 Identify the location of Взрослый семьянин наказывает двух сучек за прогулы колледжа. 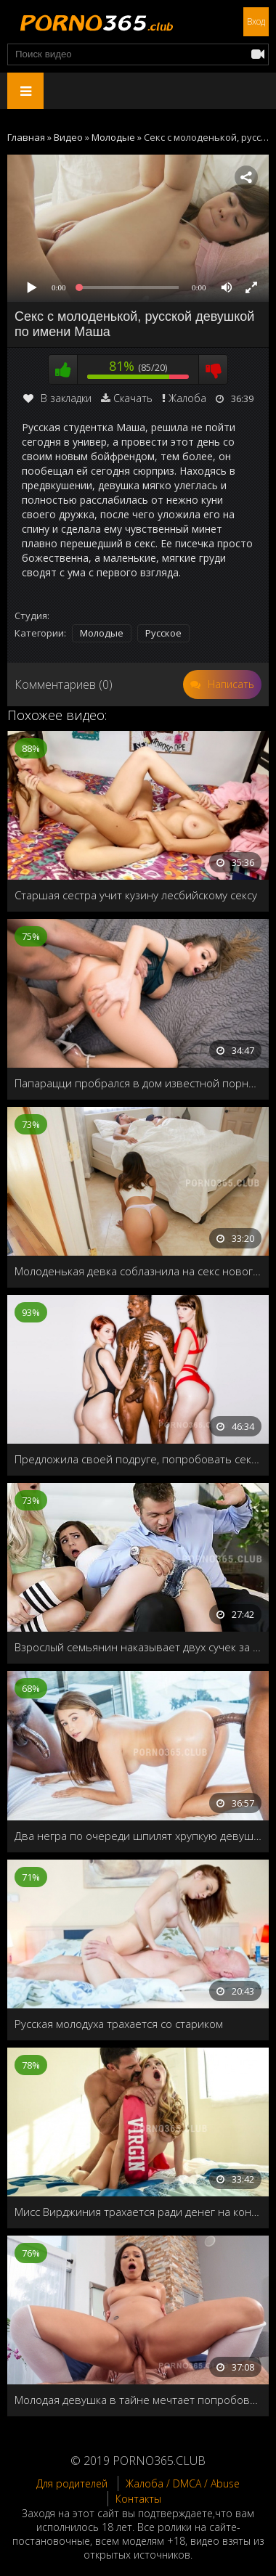
(138, 1647).